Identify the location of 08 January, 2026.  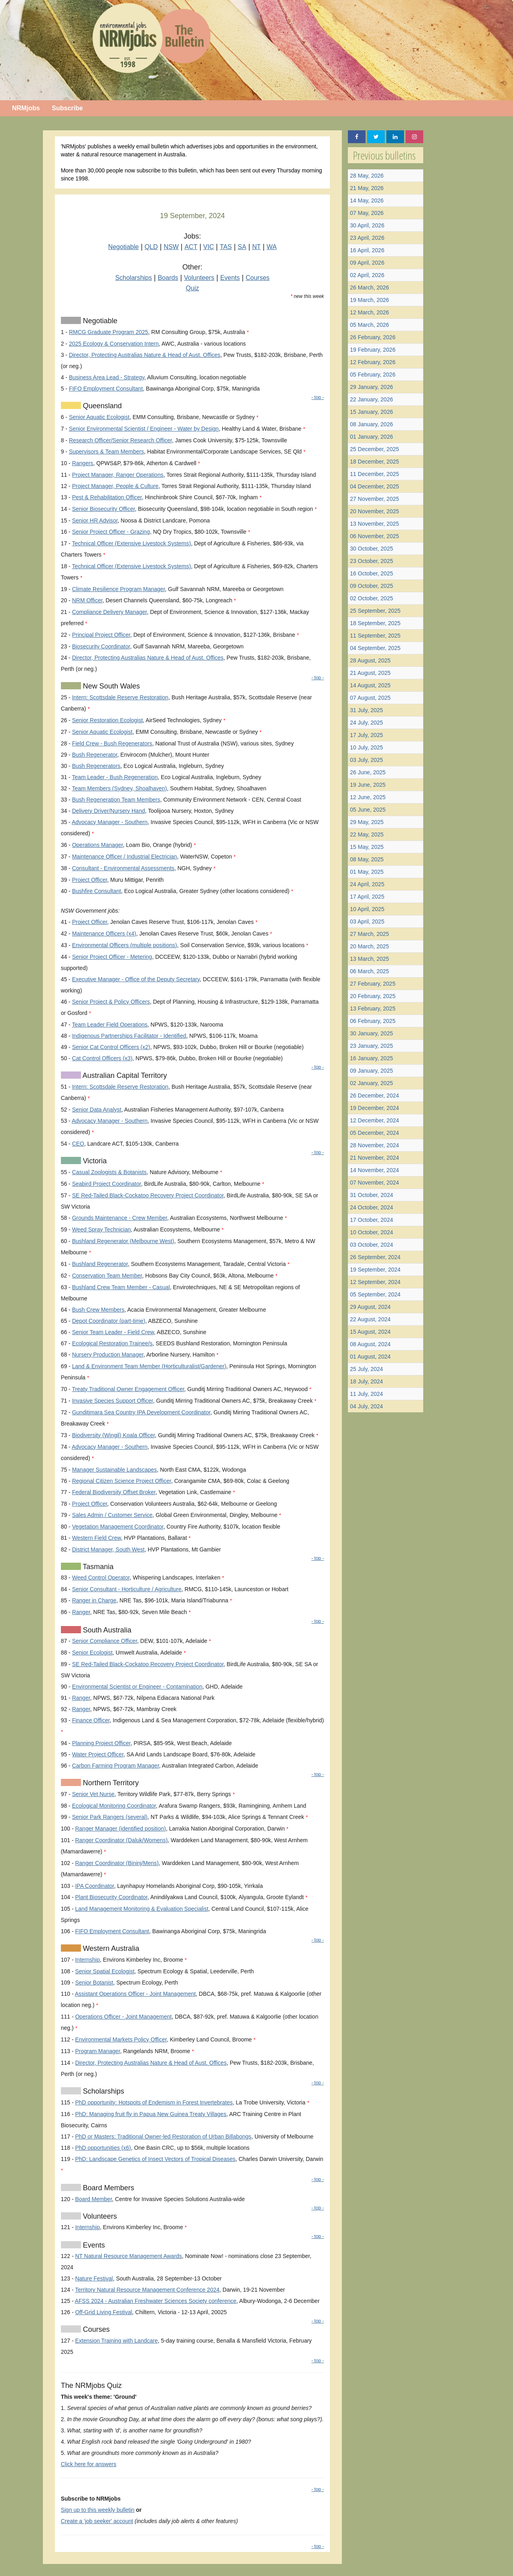
(371, 424).